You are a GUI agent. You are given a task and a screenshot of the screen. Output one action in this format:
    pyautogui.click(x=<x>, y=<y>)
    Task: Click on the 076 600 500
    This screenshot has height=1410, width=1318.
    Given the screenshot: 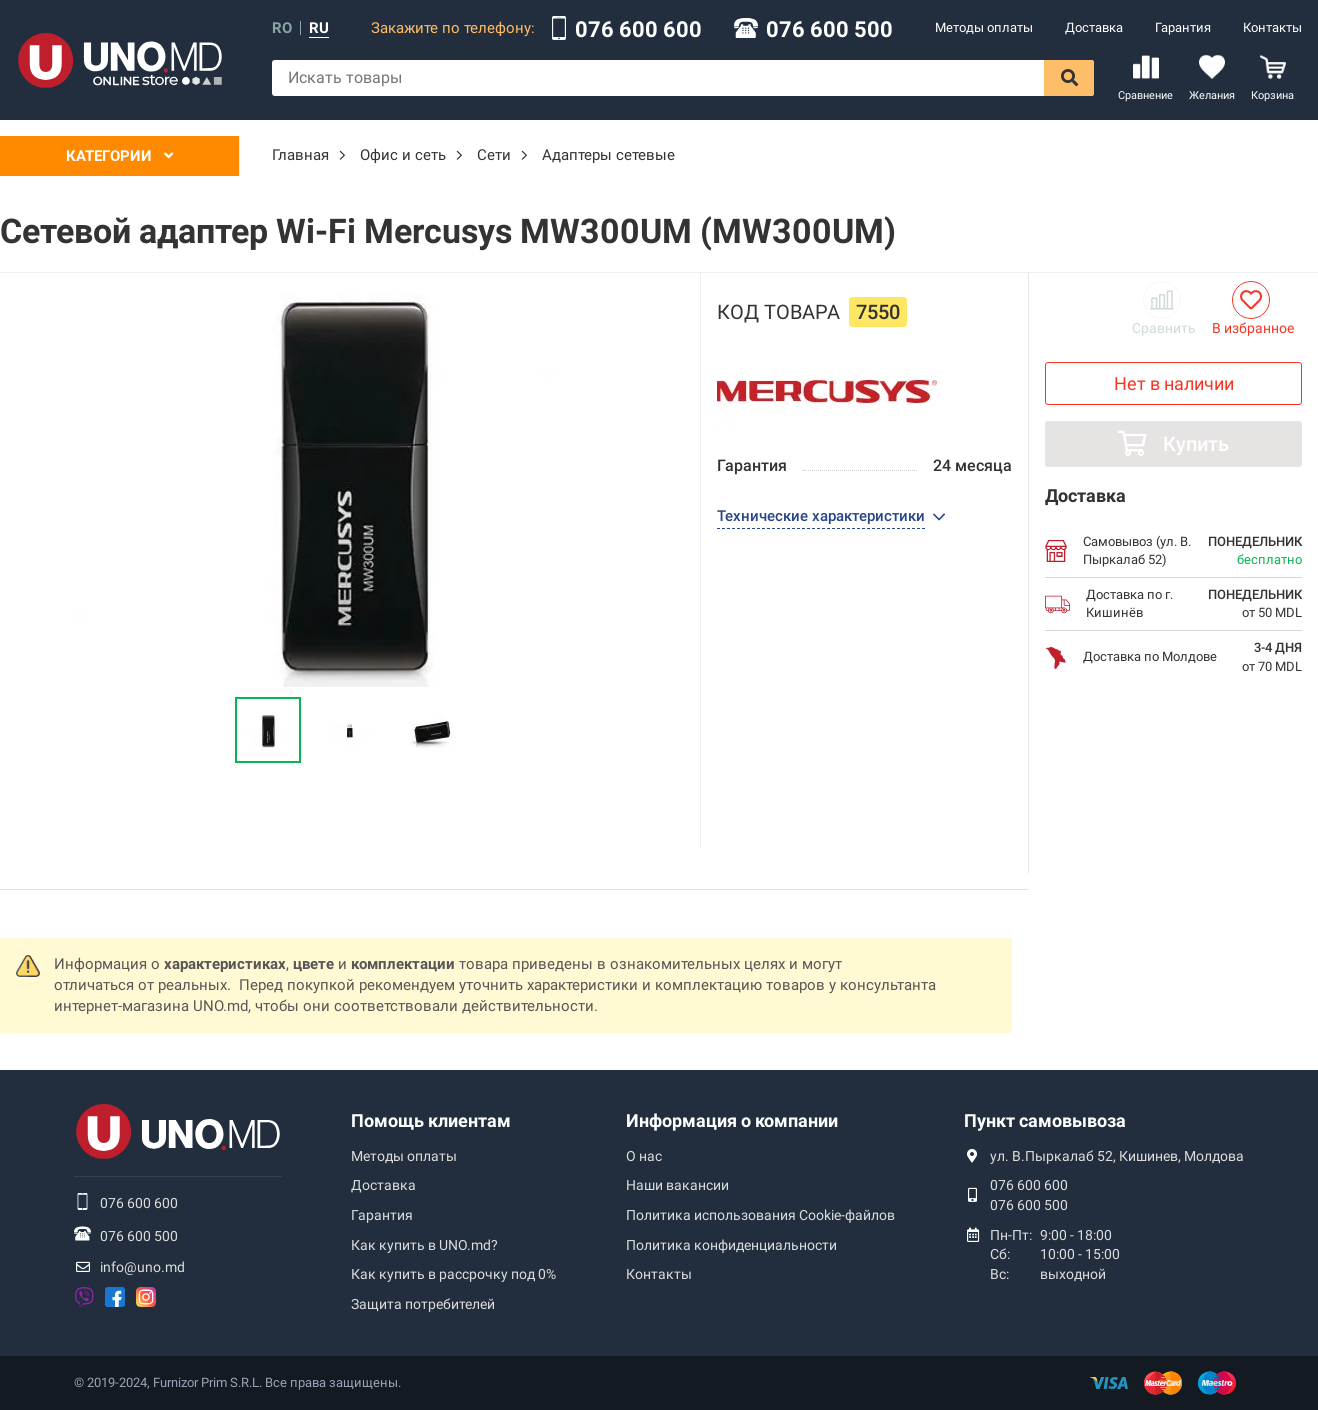 What is the action you would take?
    pyautogui.click(x=829, y=30)
    